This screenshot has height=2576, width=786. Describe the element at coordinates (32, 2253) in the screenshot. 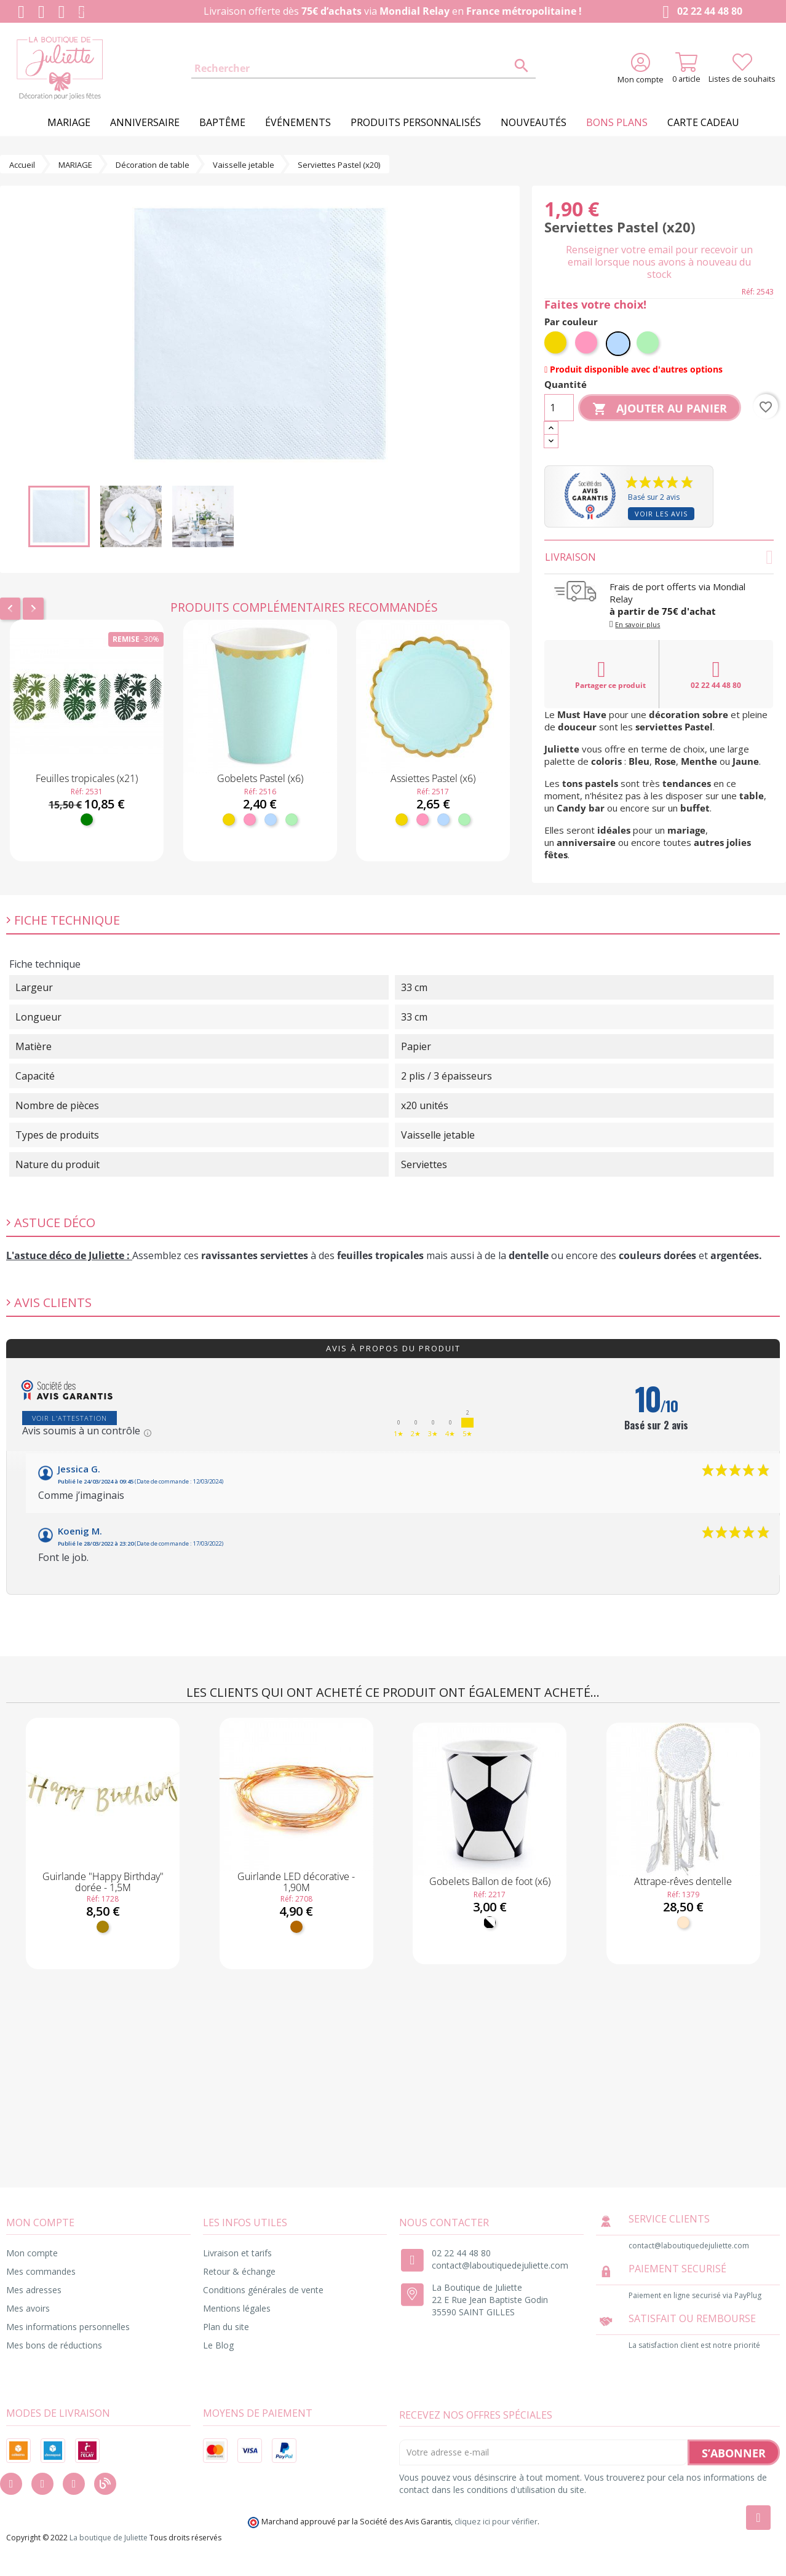

I see `Mon compte` at that location.